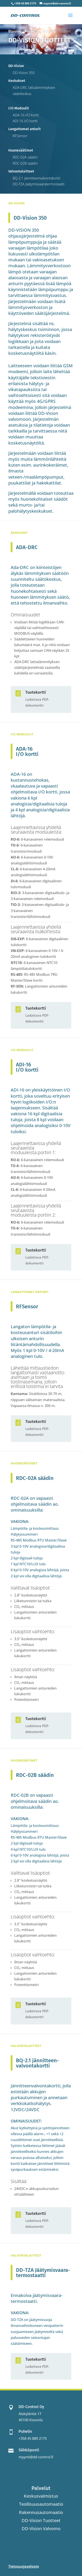 This screenshot has height=2576, width=82. What do you see at coordinates (35, 1421) in the screenshot?
I see `Tuotekortti` at bounding box center [35, 1421].